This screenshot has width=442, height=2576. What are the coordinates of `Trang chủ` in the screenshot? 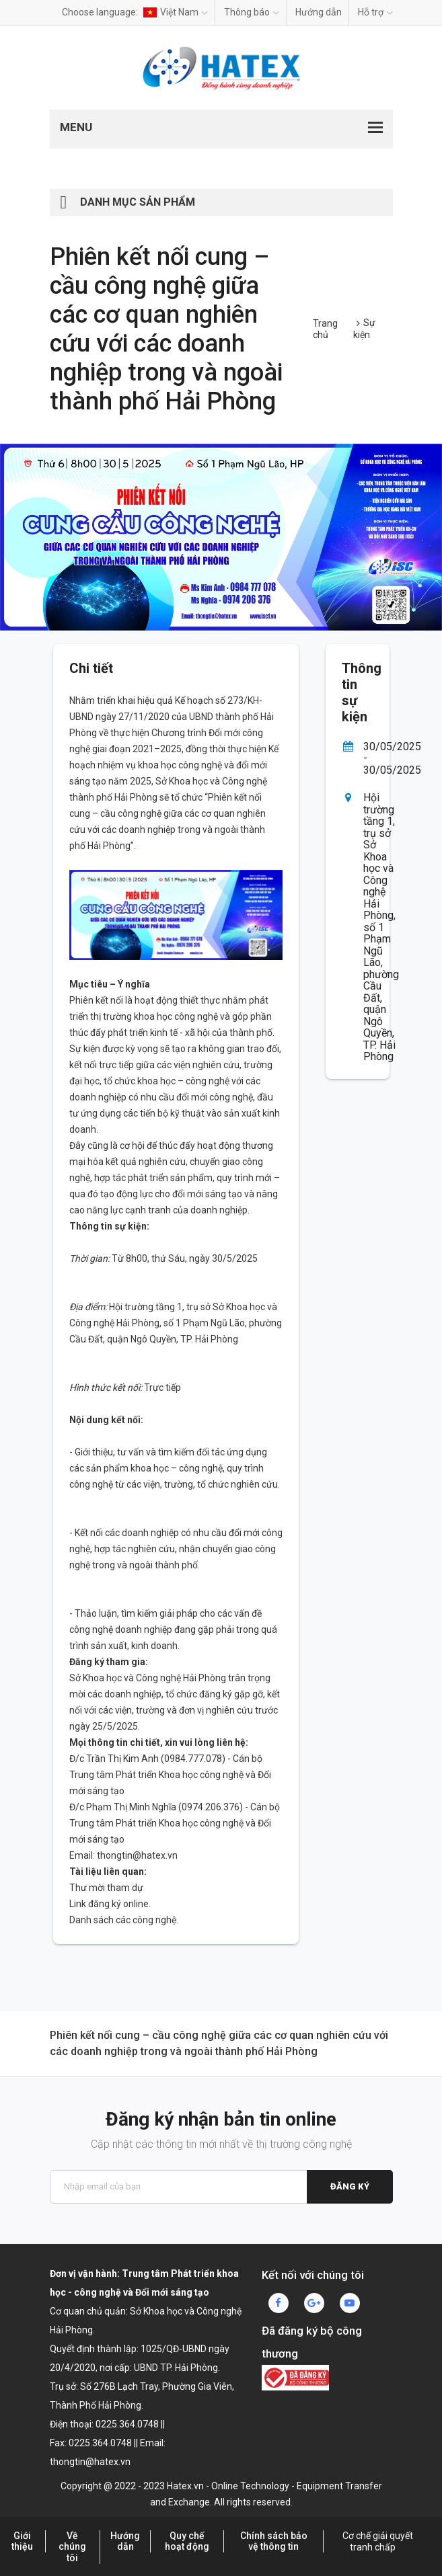 It's located at (325, 329).